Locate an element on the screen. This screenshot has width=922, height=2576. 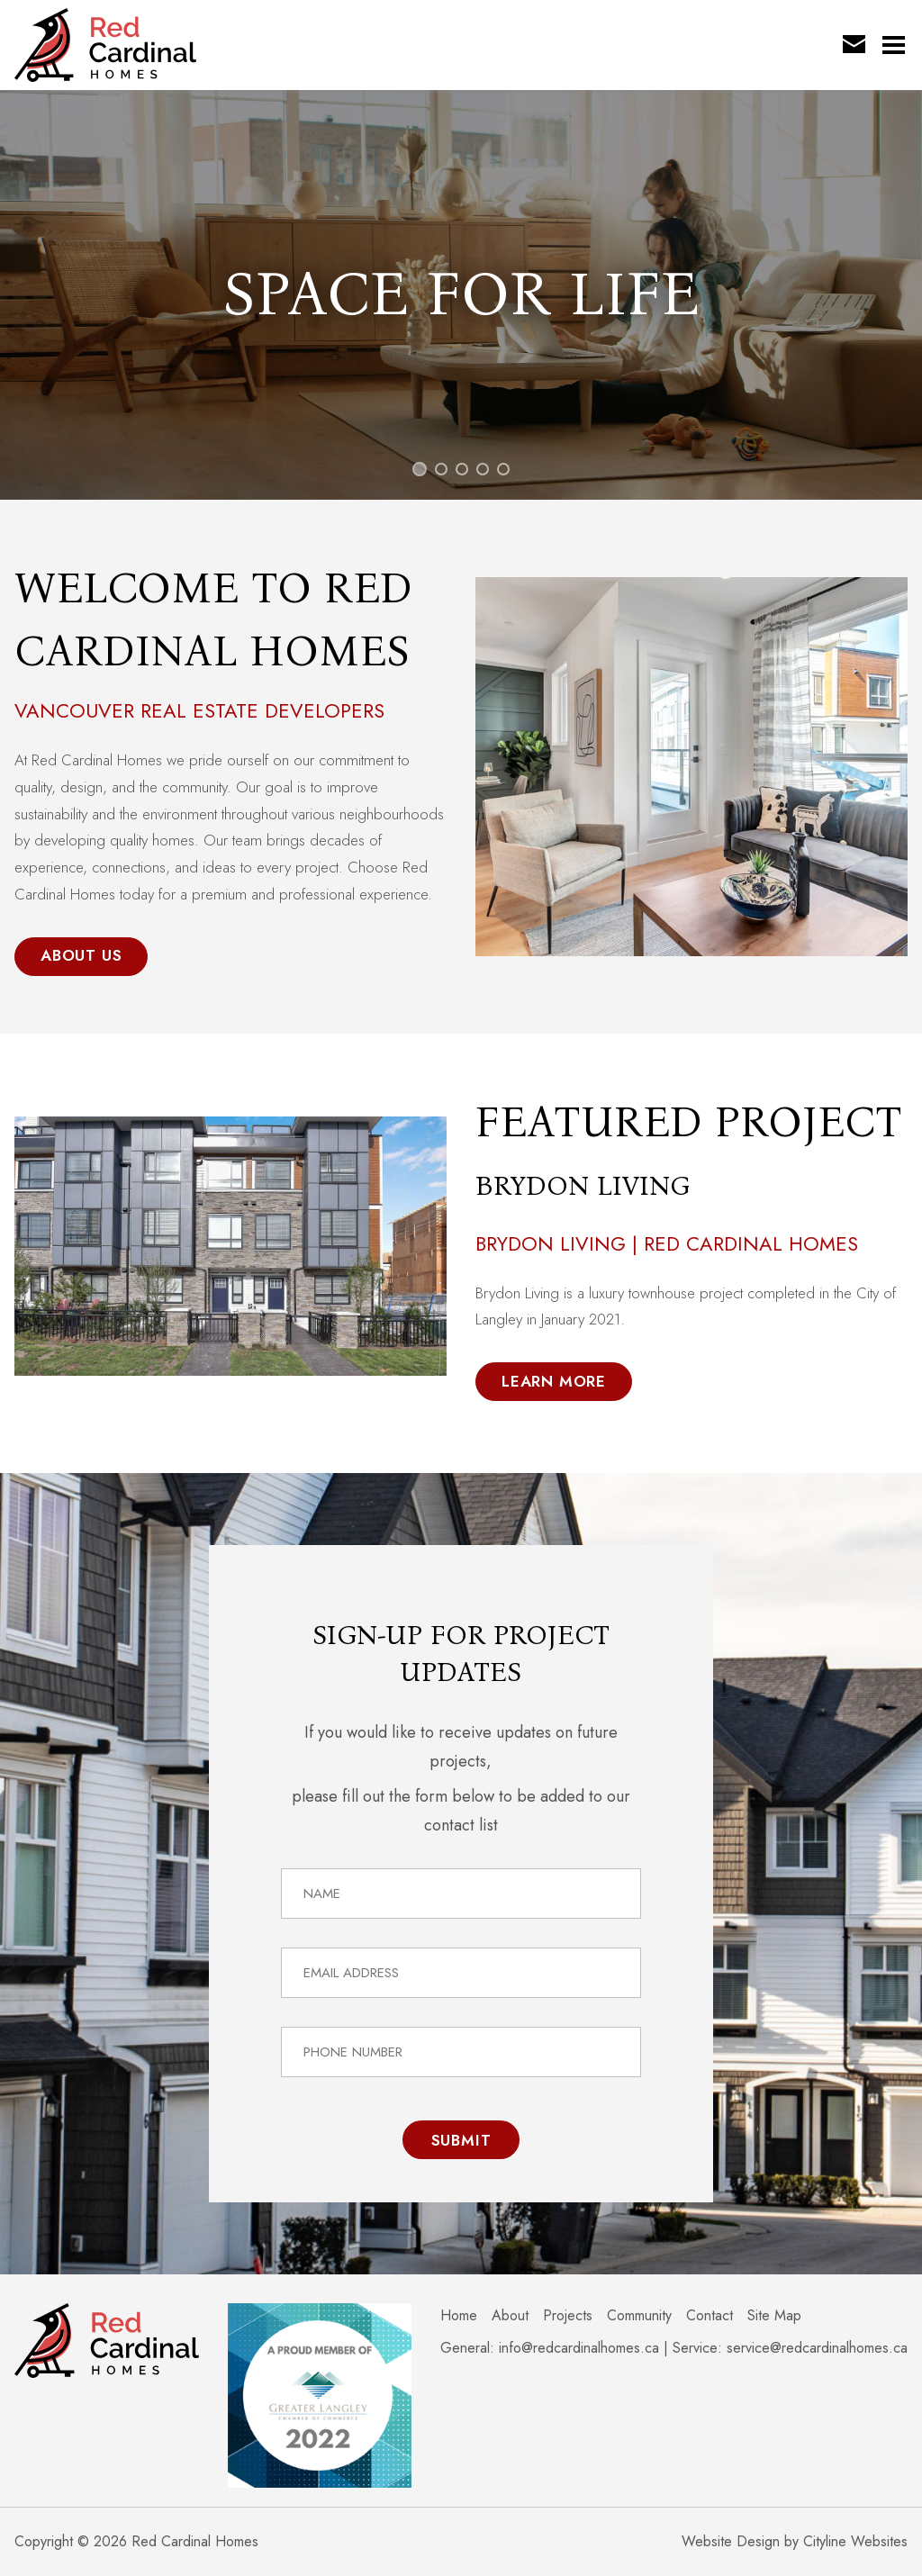
Submit is located at coordinates (461, 2140).